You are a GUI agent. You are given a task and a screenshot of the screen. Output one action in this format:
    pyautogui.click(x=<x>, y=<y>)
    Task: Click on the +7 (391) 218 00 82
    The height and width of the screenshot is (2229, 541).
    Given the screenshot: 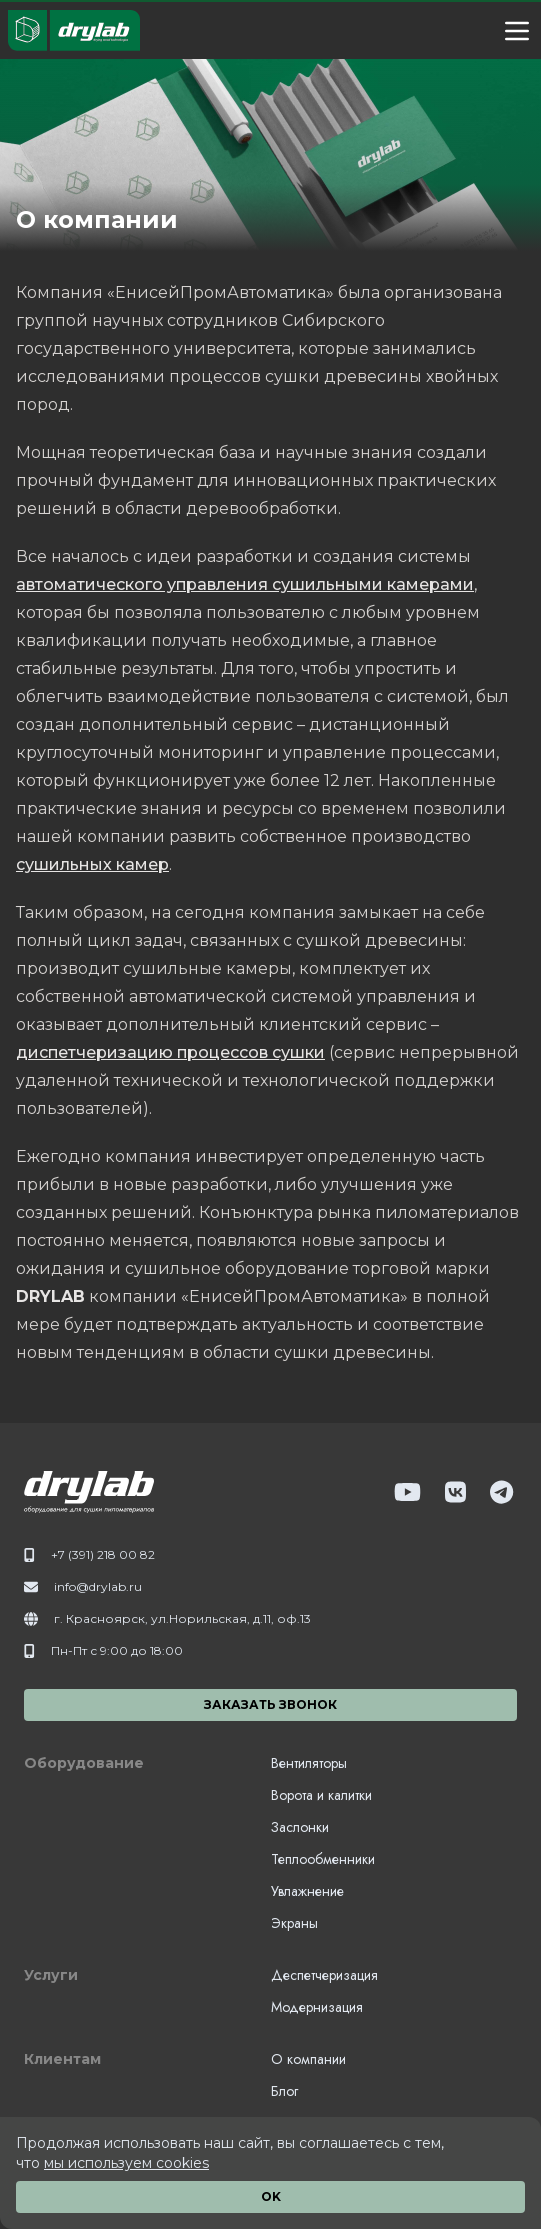 What is the action you would take?
    pyautogui.click(x=103, y=1554)
    